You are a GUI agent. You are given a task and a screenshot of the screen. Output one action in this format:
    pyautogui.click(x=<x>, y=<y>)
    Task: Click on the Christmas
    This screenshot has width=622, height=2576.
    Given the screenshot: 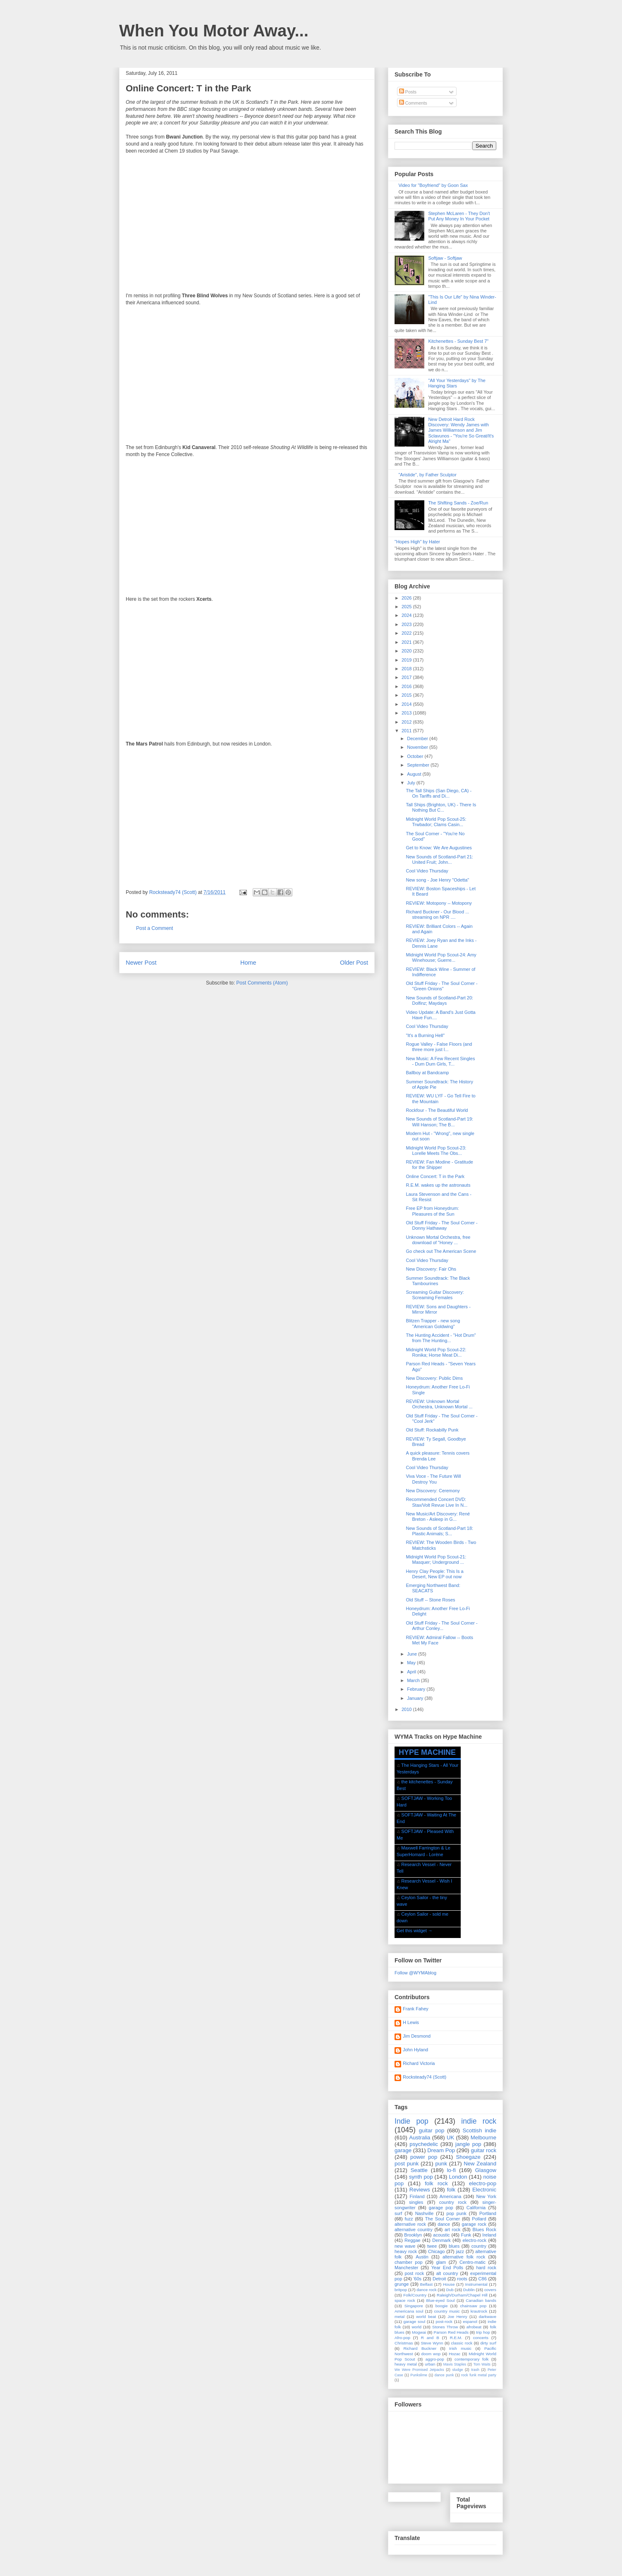 What is the action you would take?
    pyautogui.click(x=404, y=2343)
    